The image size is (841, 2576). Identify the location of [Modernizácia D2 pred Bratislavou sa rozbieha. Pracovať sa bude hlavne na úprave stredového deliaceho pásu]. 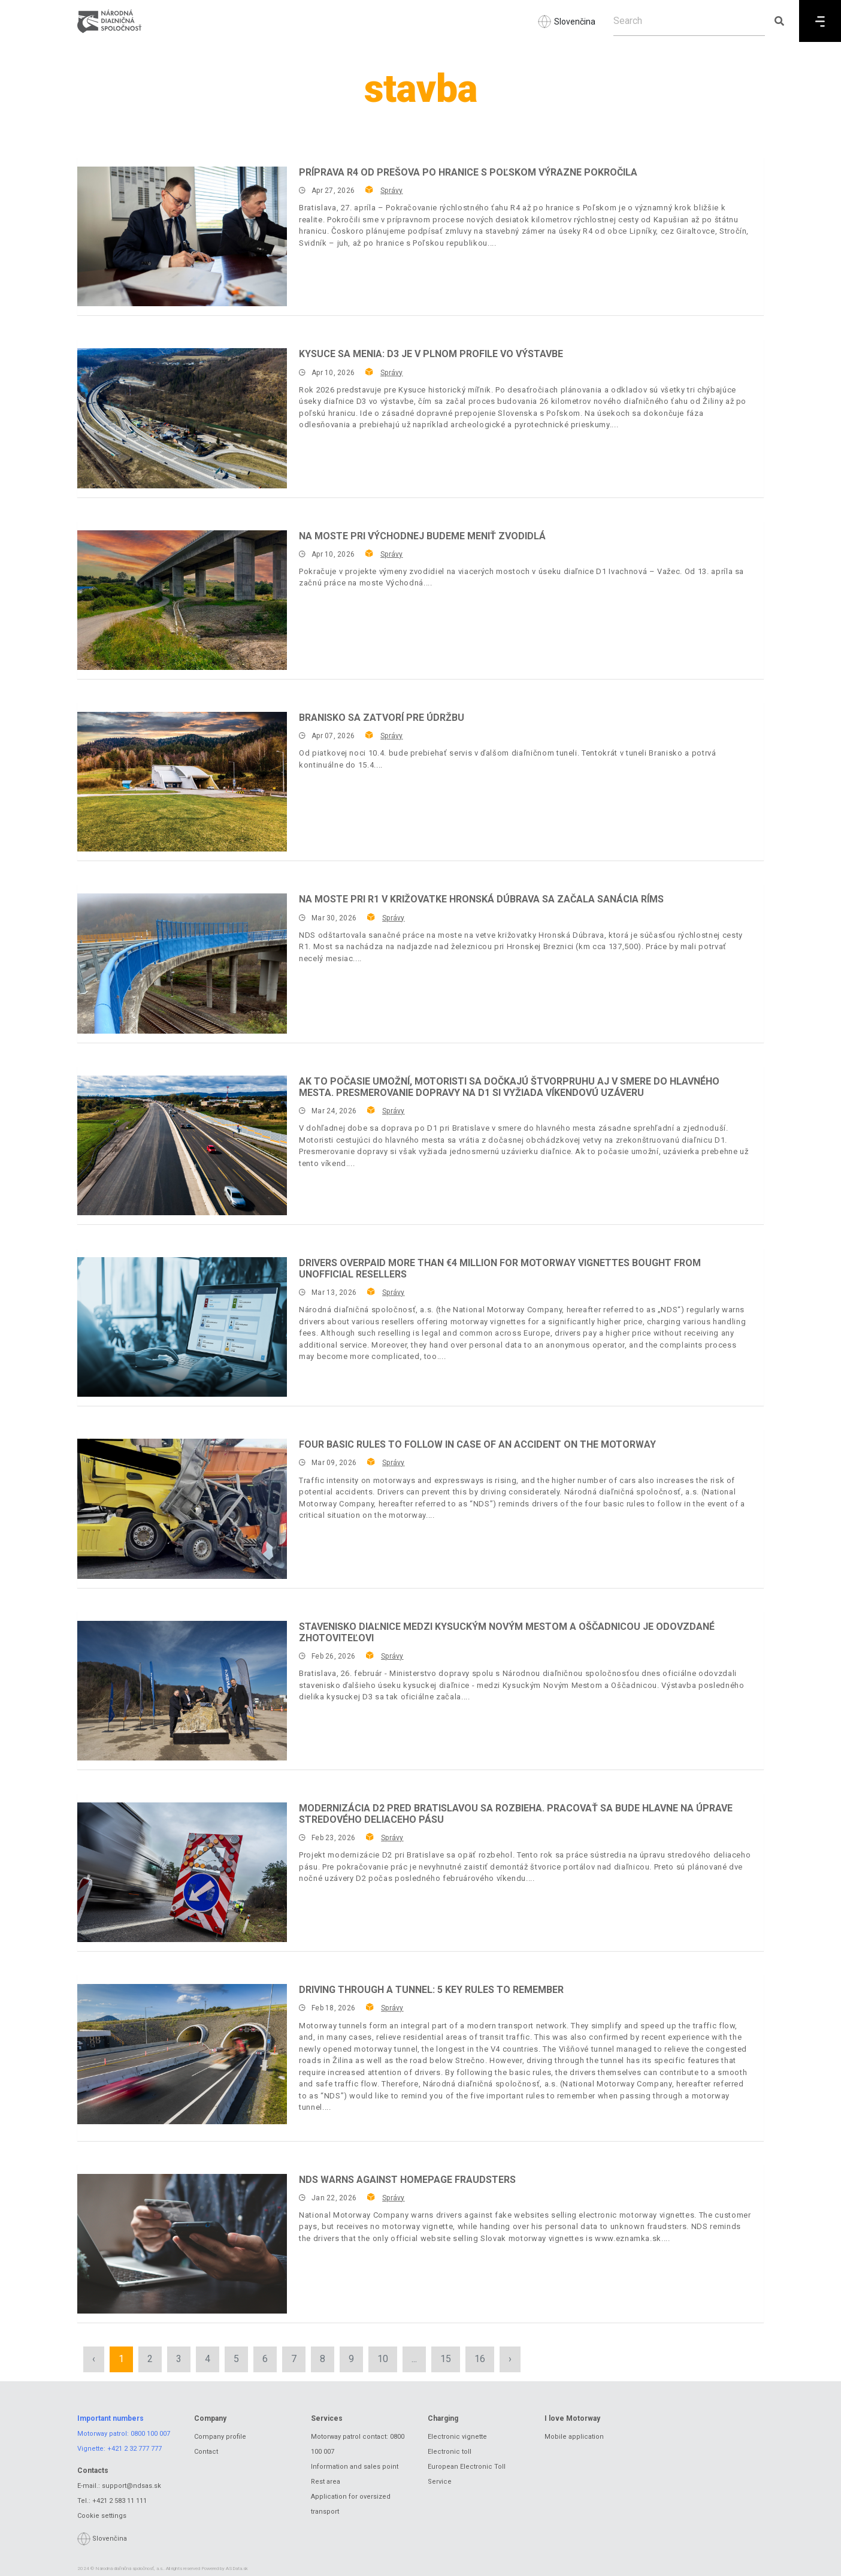
(182, 1872).